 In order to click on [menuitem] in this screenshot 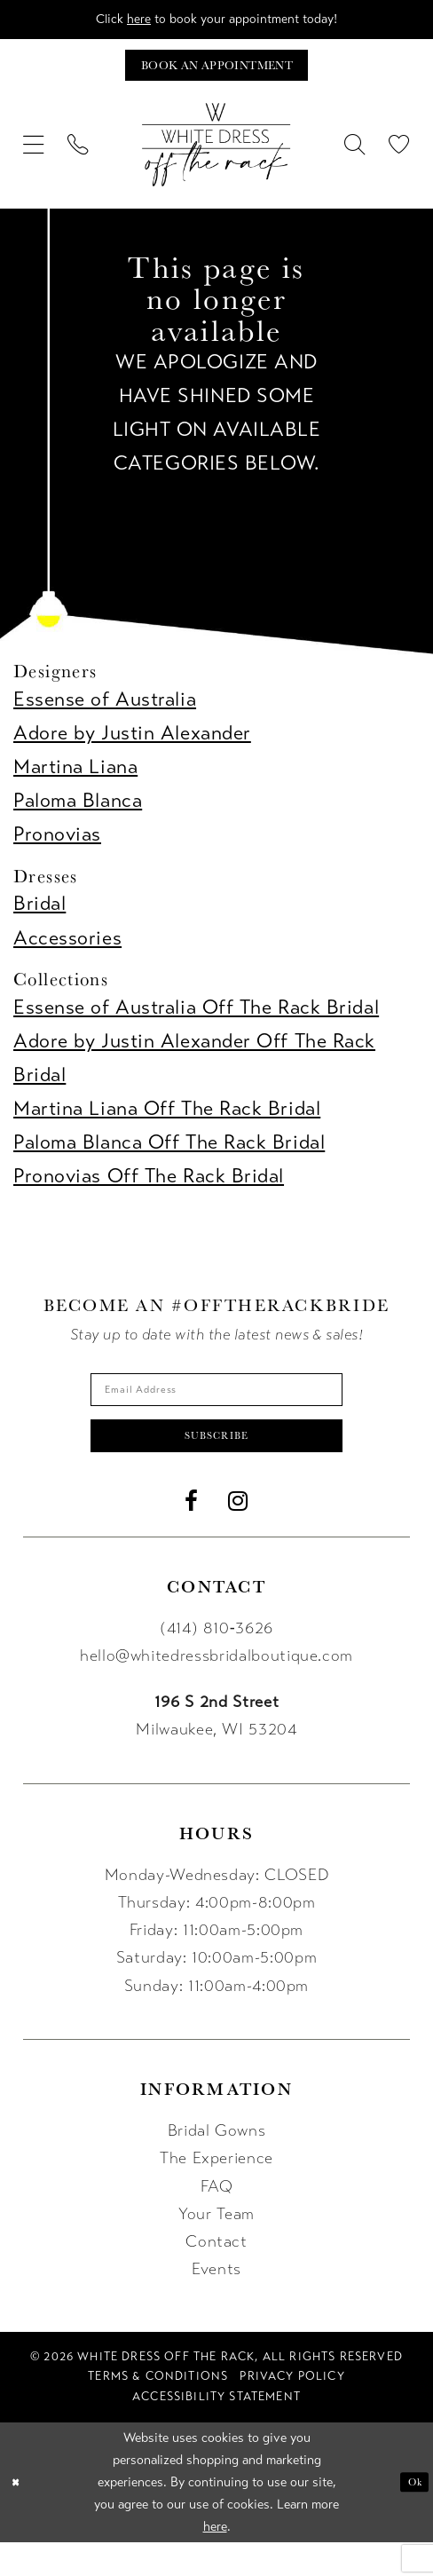, I will do `click(34, 156)`.